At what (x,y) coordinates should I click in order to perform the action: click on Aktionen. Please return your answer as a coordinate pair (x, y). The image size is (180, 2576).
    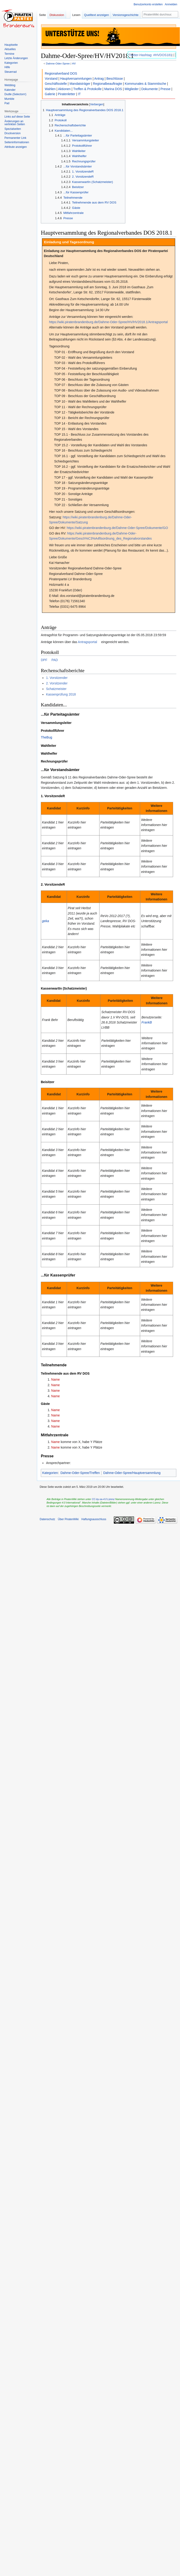
    Looking at the image, I should click on (64, 89).